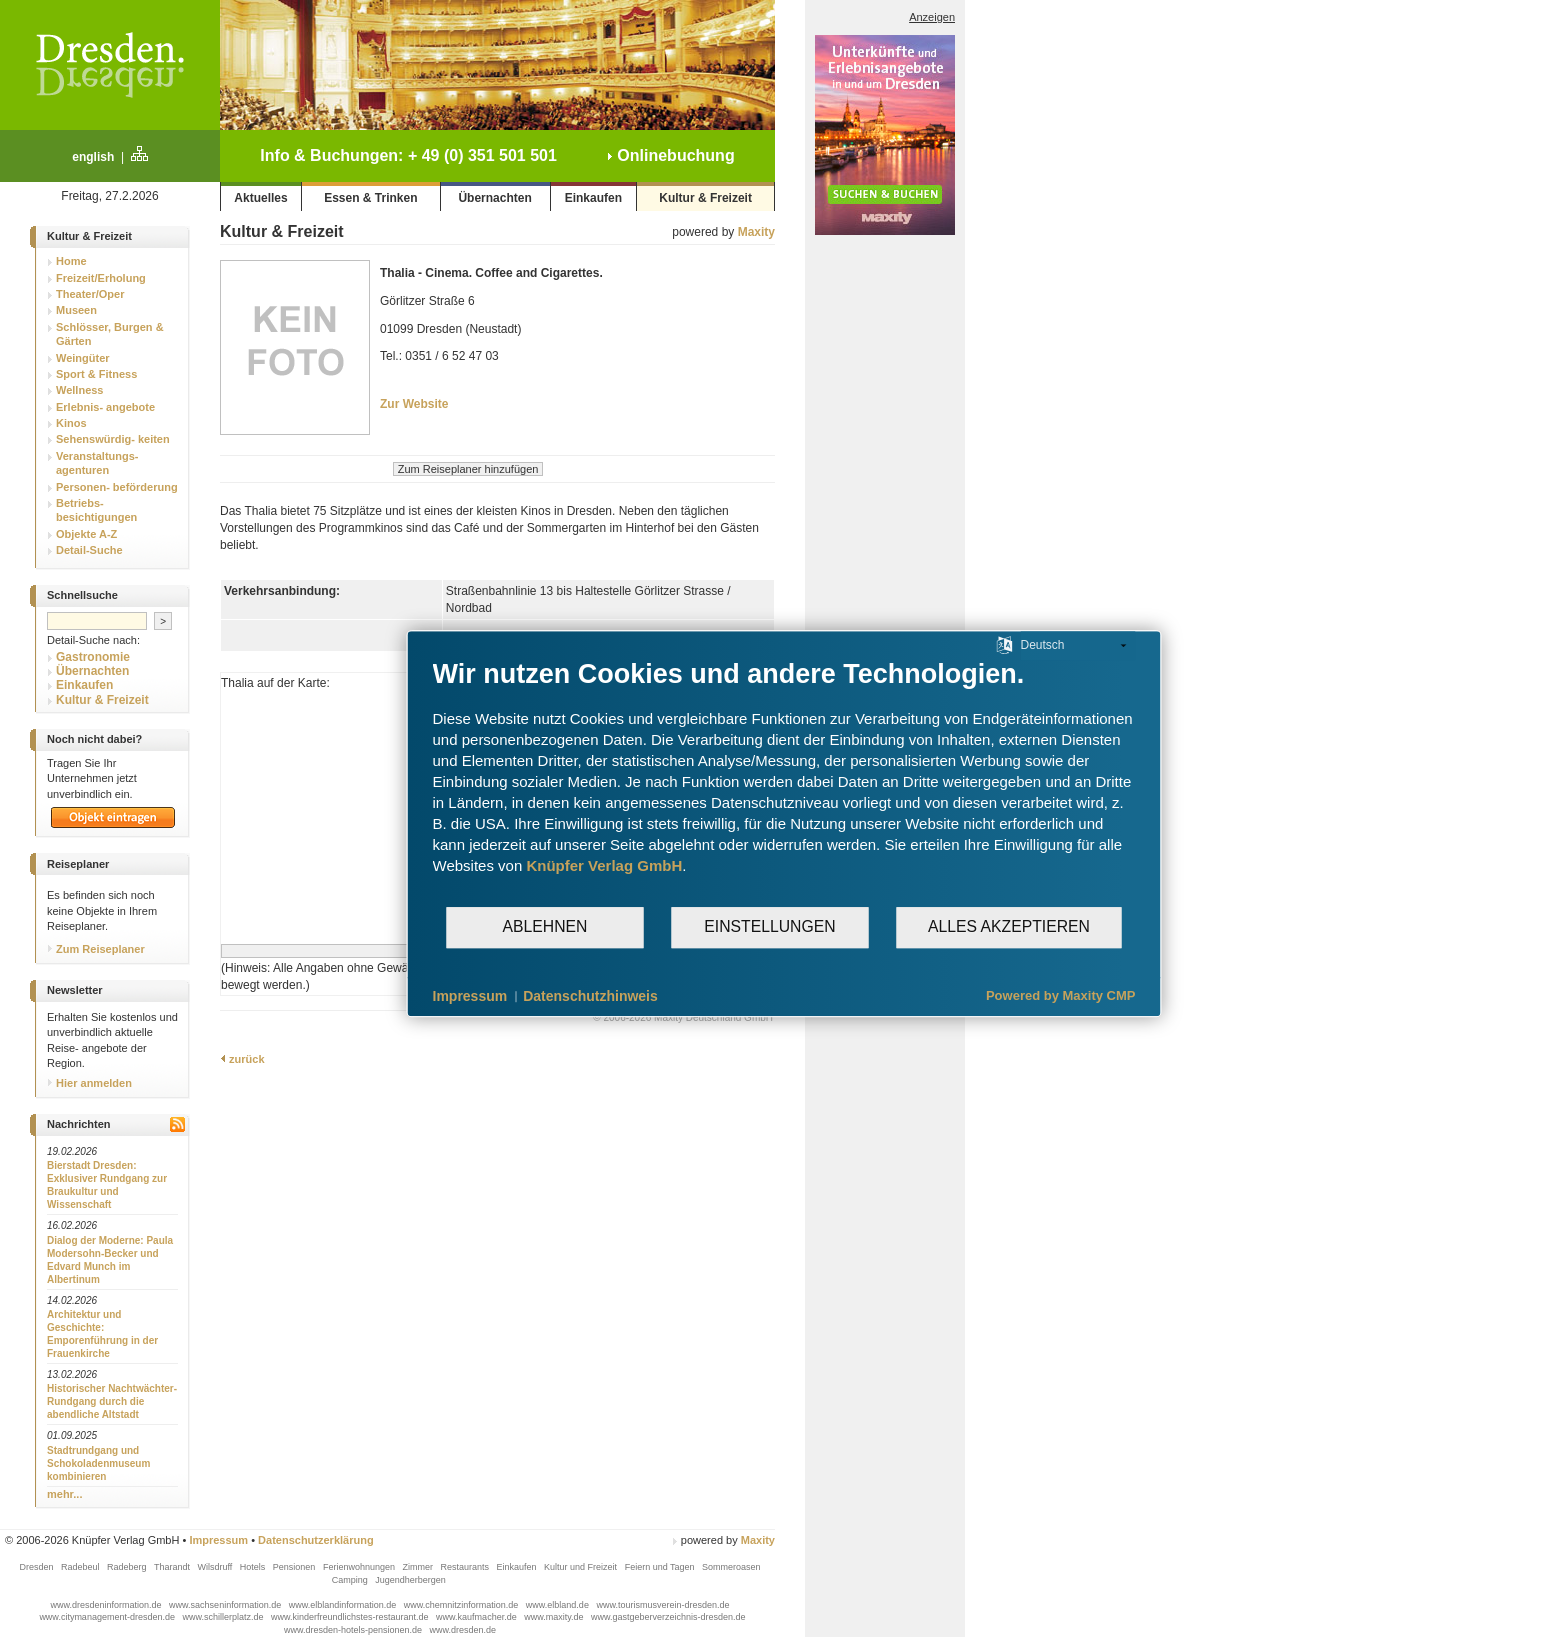 The height and width of the screenshot is (1647, 1568). Describe the element at coordinates (108, 1617) in the screenshot. I see `www.citymanagement-dresden.de` at that location.